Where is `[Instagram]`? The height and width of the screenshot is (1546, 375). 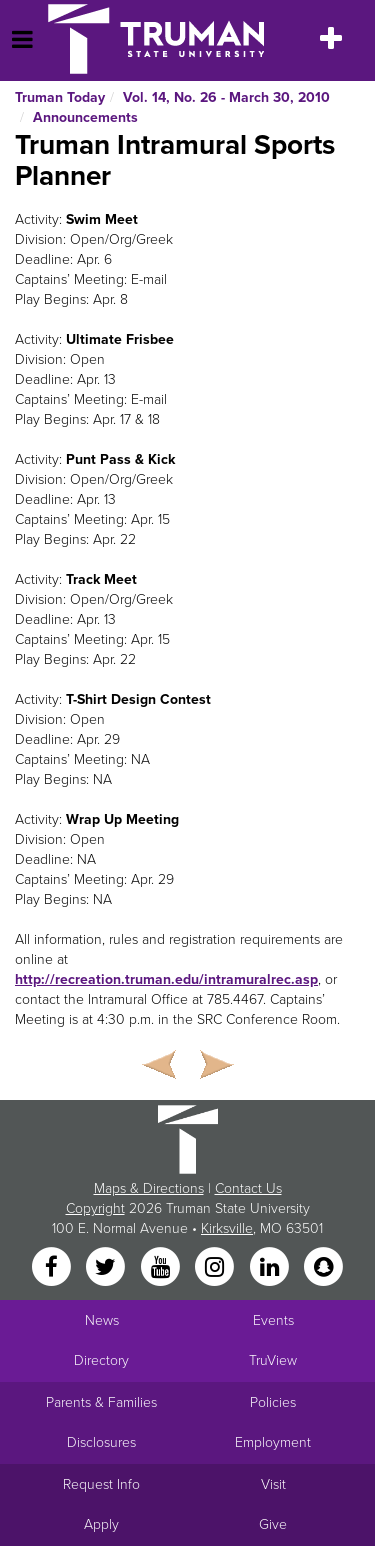
[Instagram] is located at coordinates (217, 1268).